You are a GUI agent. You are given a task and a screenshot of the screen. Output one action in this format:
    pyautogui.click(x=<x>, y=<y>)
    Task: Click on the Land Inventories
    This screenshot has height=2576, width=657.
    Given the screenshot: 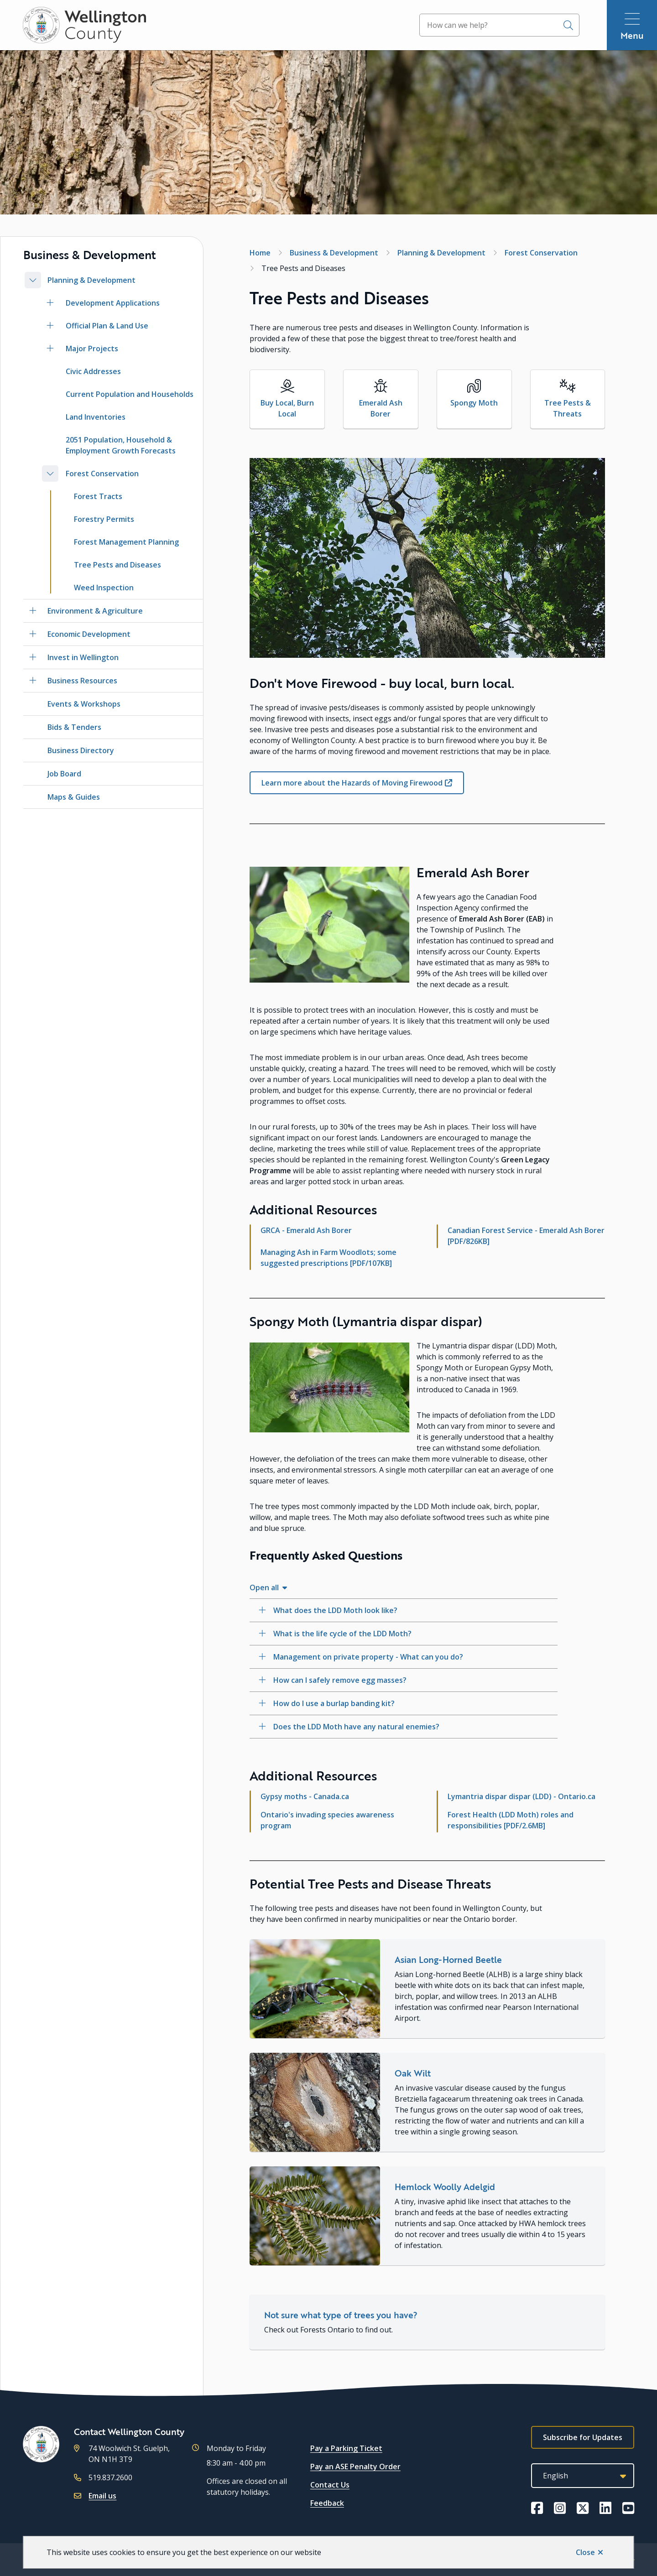 What is the action you would take?
    pyautogui.click(x=95, y=417)
    